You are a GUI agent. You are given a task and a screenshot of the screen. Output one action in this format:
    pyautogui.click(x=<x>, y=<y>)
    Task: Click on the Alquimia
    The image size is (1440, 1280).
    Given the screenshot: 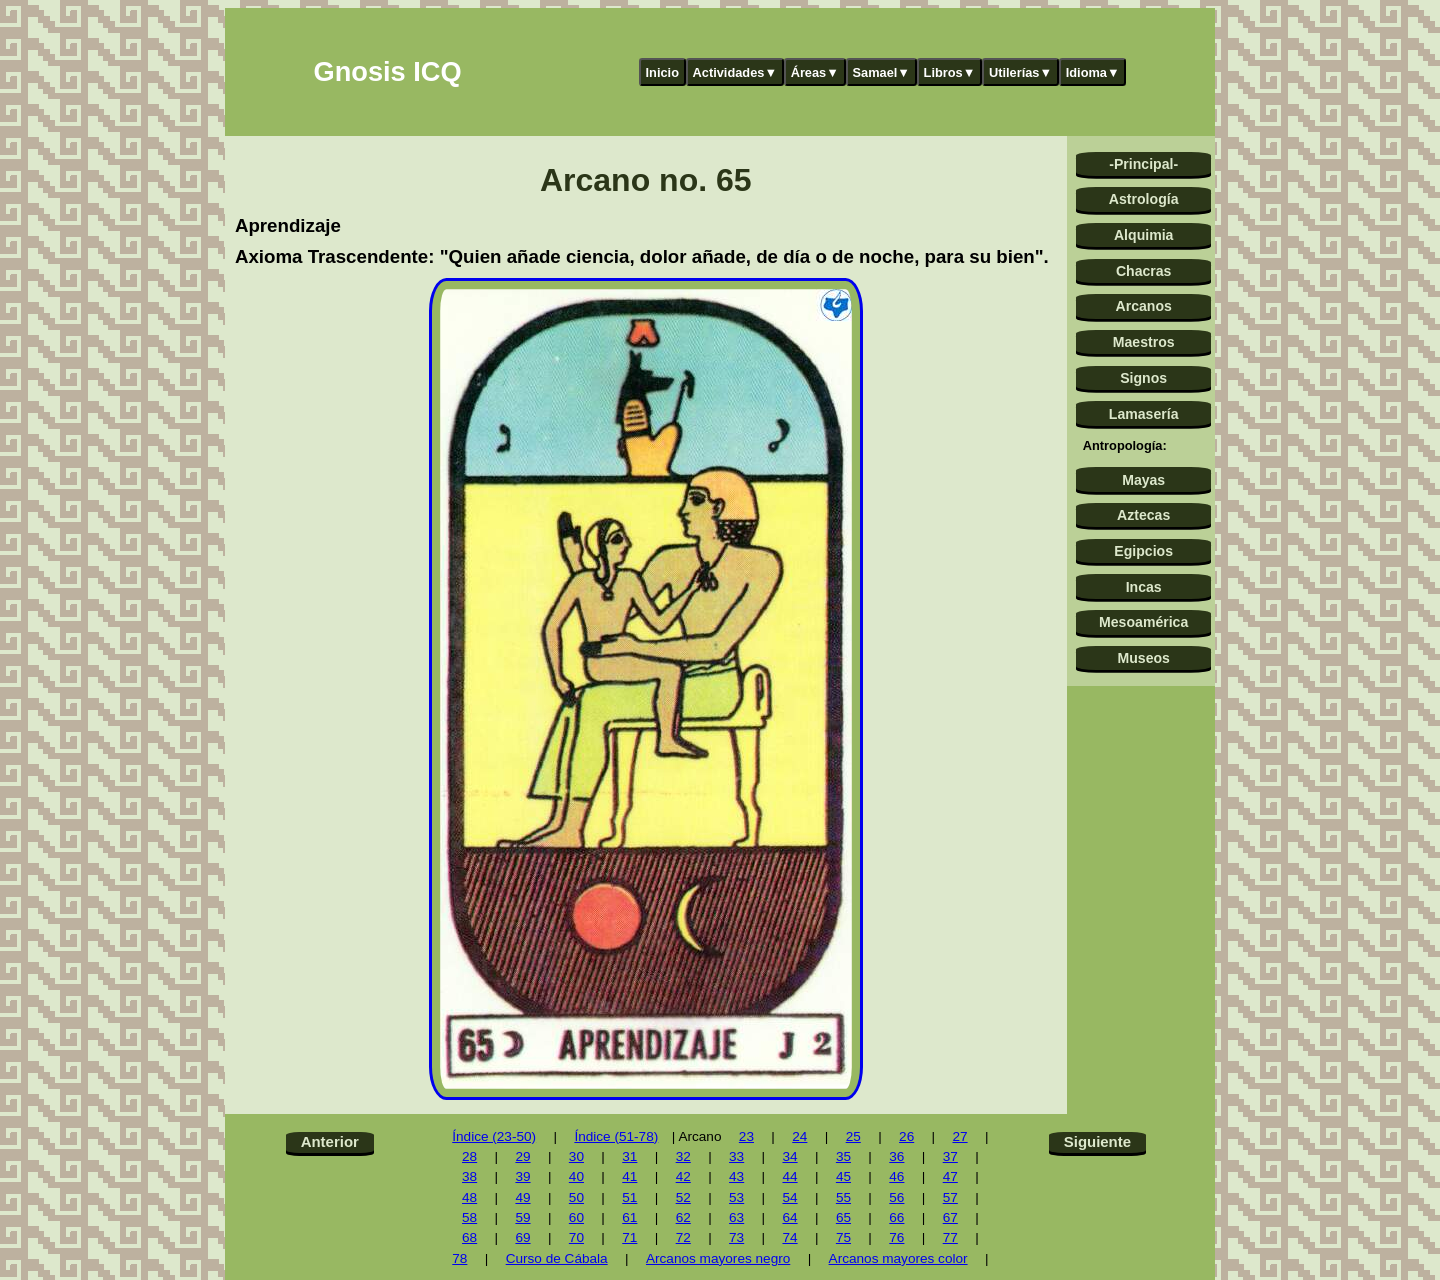 What is the action you would take?
    pyautogui.click(x=1143, y=235)
    